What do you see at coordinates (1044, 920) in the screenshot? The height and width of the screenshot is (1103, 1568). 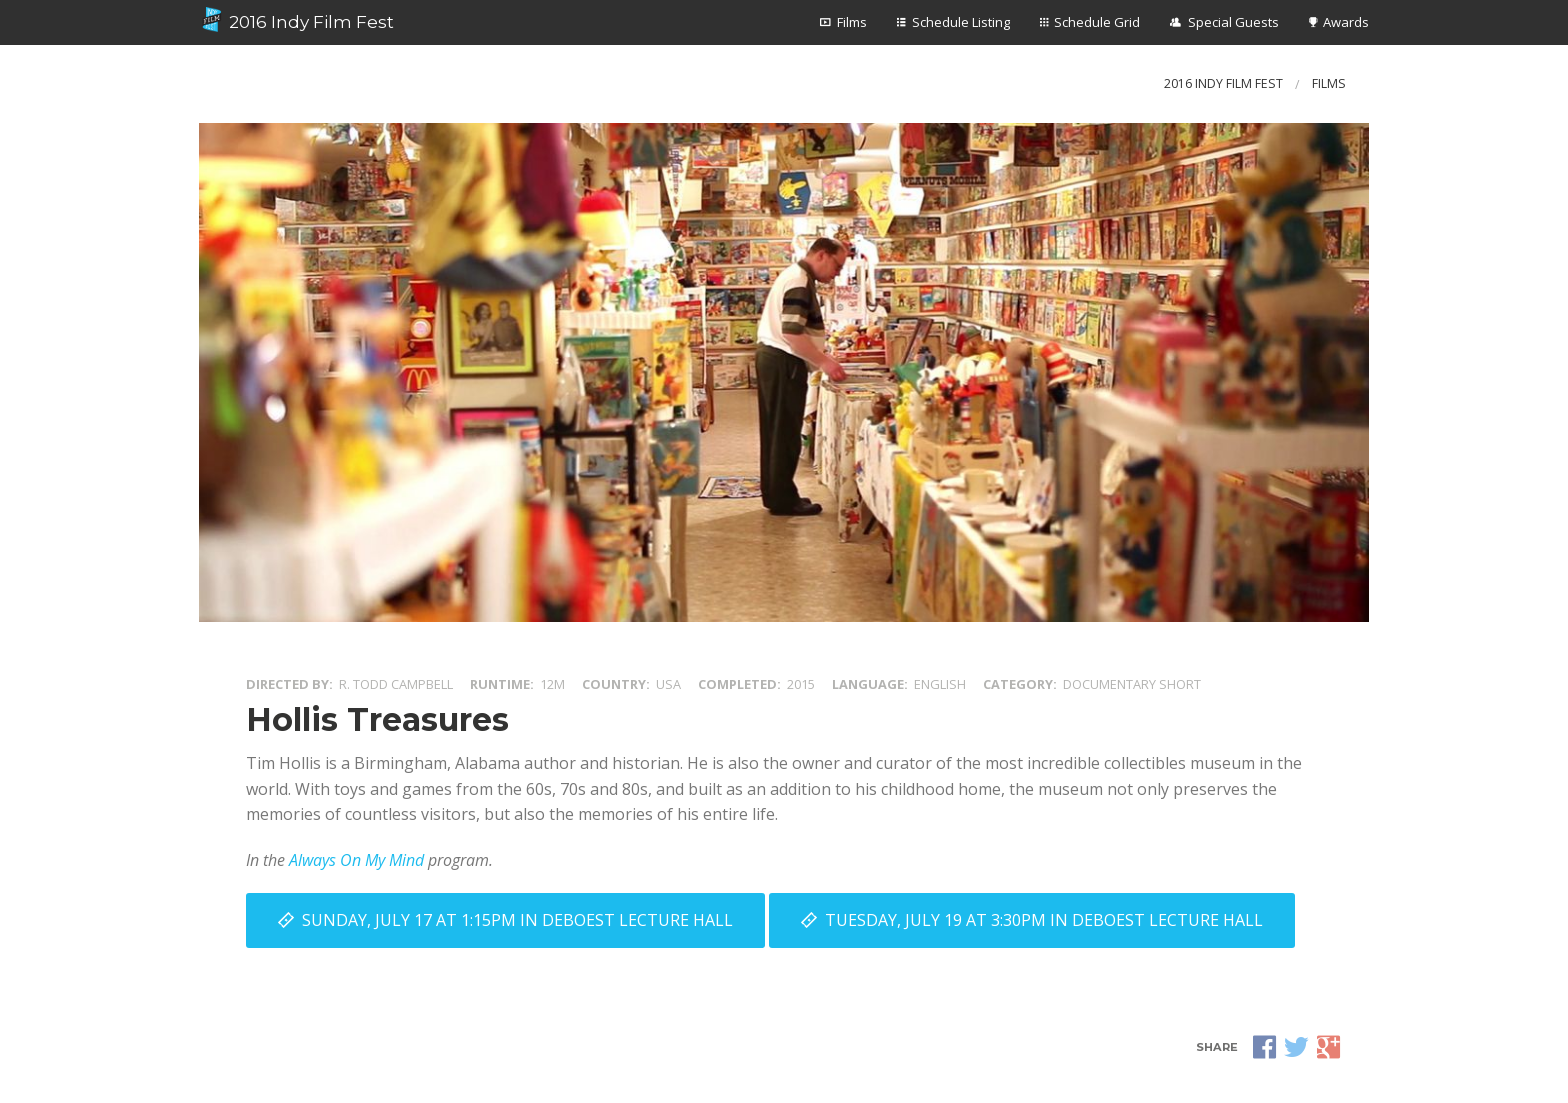 I see `Tuesday, July 19 at 3:30PM in DeBoest Lecture Hall` at bounding box center [1044, 920].